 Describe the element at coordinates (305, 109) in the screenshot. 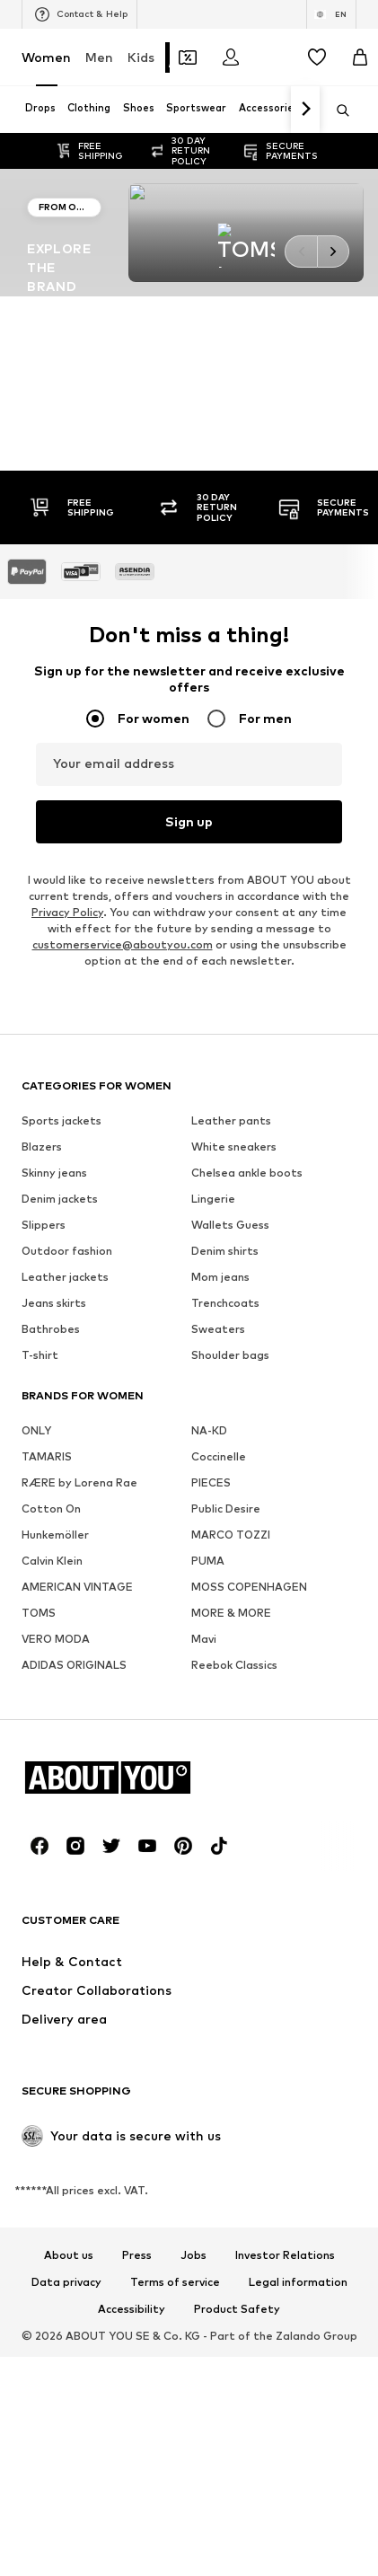

I see `[Navigate forth]` at that location.